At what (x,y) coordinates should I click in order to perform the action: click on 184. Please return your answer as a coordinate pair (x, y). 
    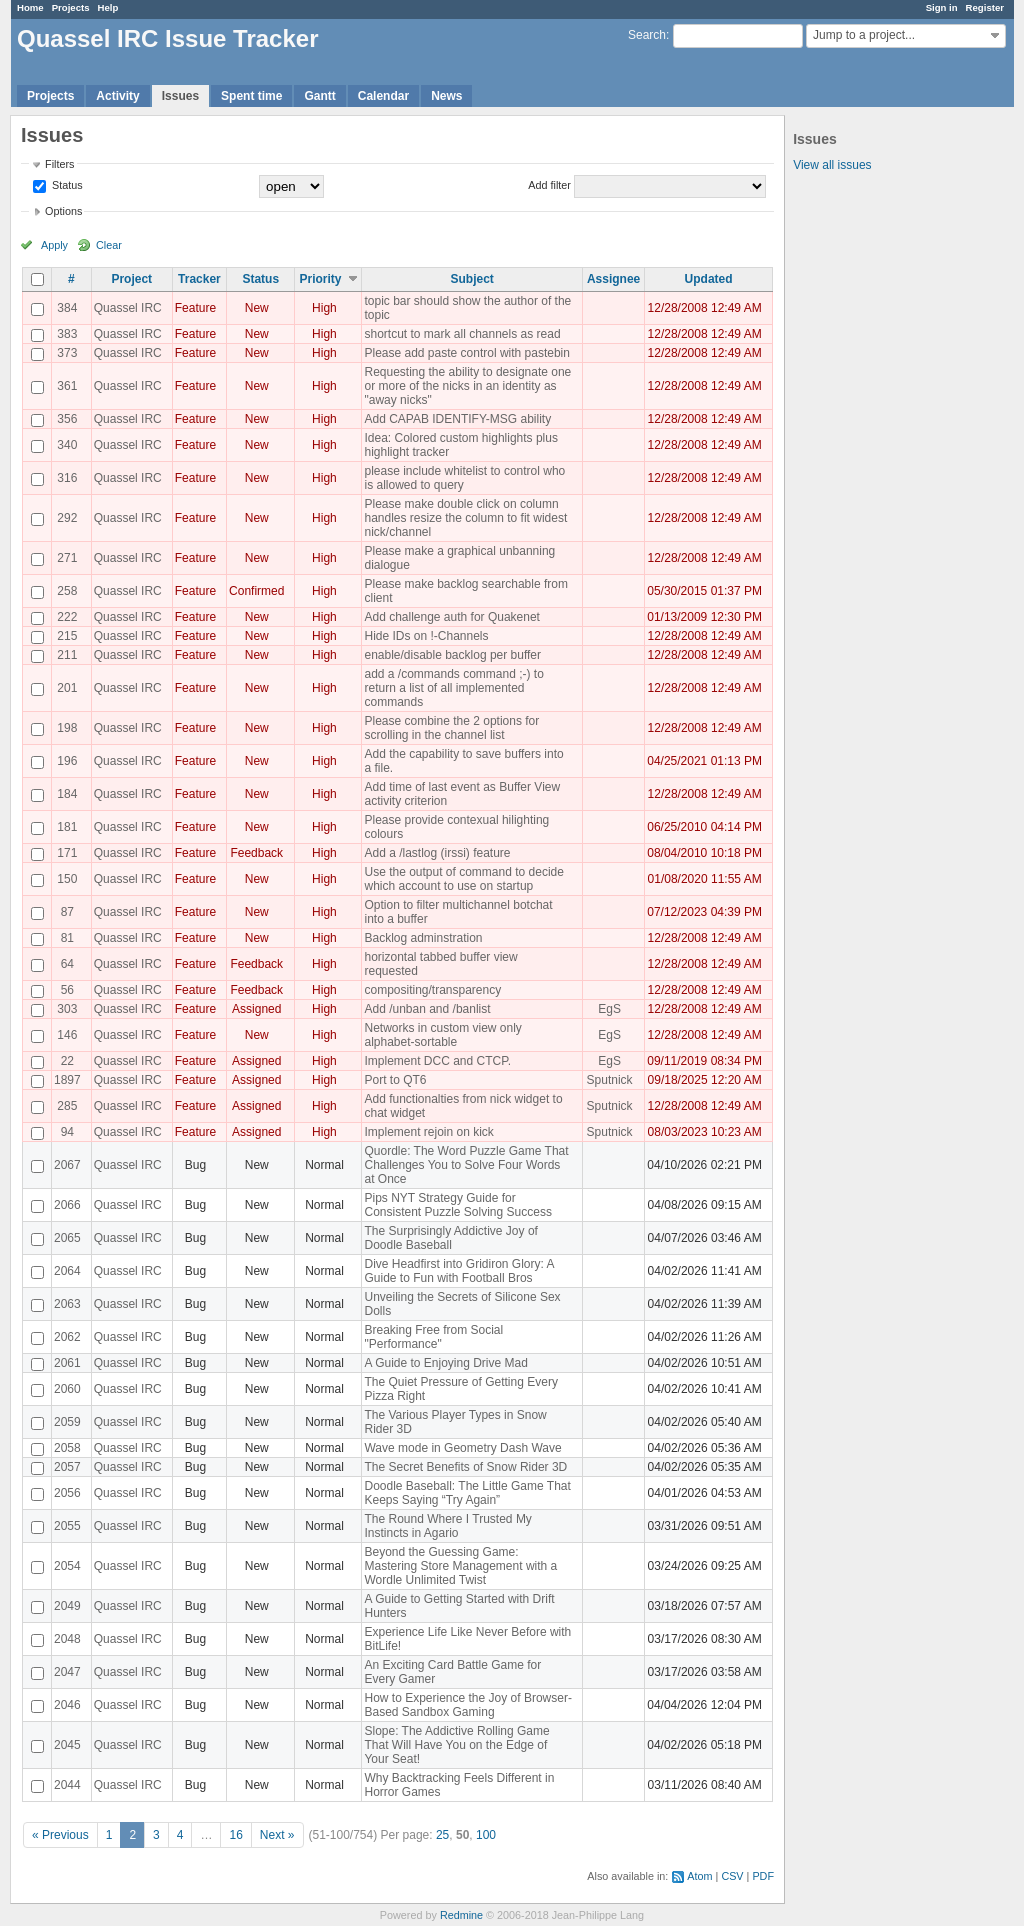
    Looking at the image, I should click on (67, 794).